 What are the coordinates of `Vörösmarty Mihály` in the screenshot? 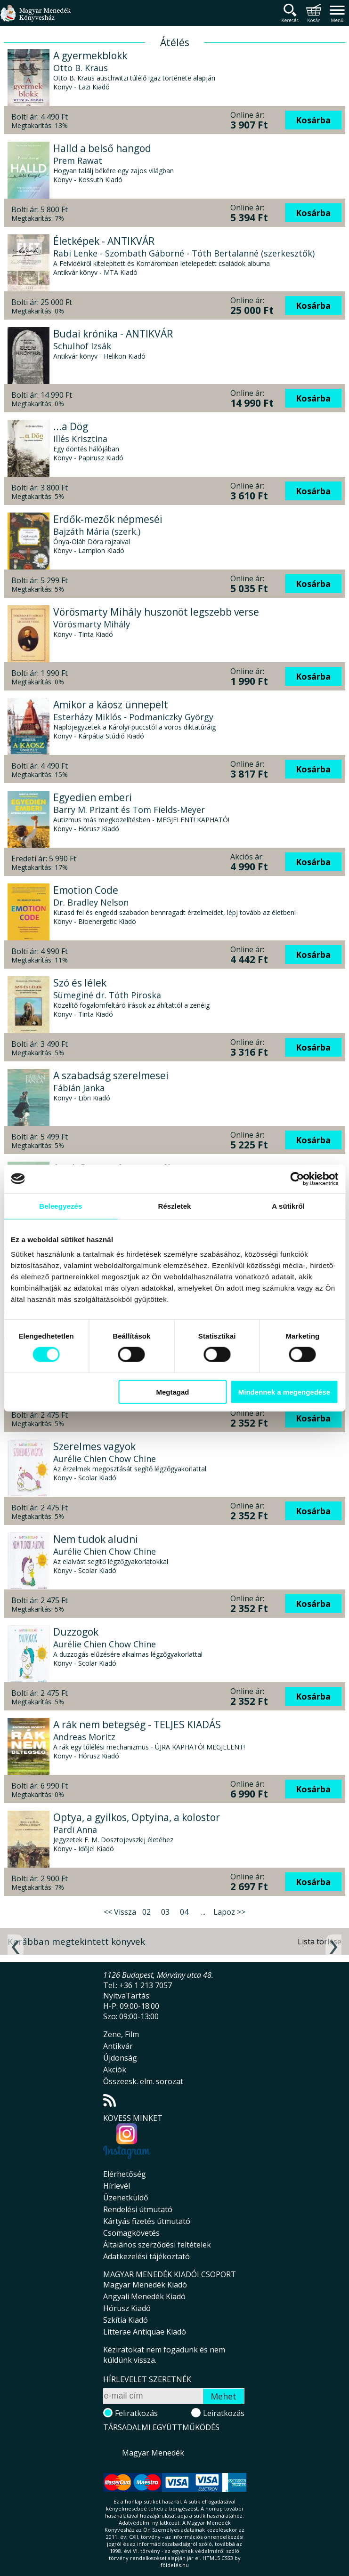 It's located at (91, 624).